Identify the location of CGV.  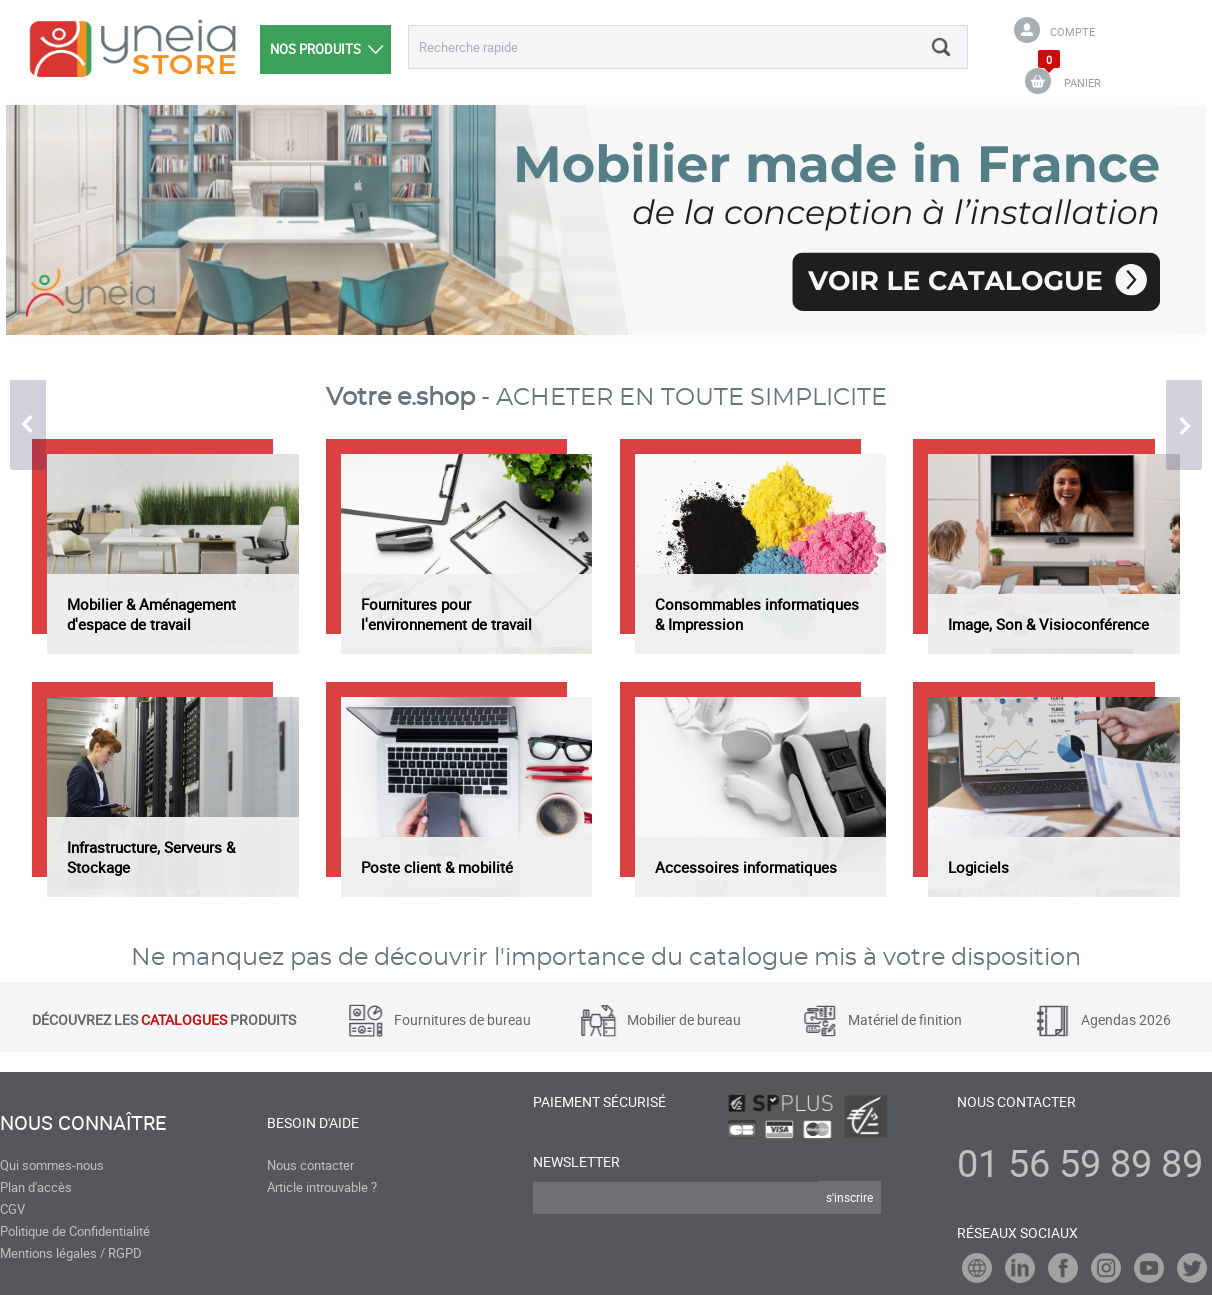
(12, 1209).